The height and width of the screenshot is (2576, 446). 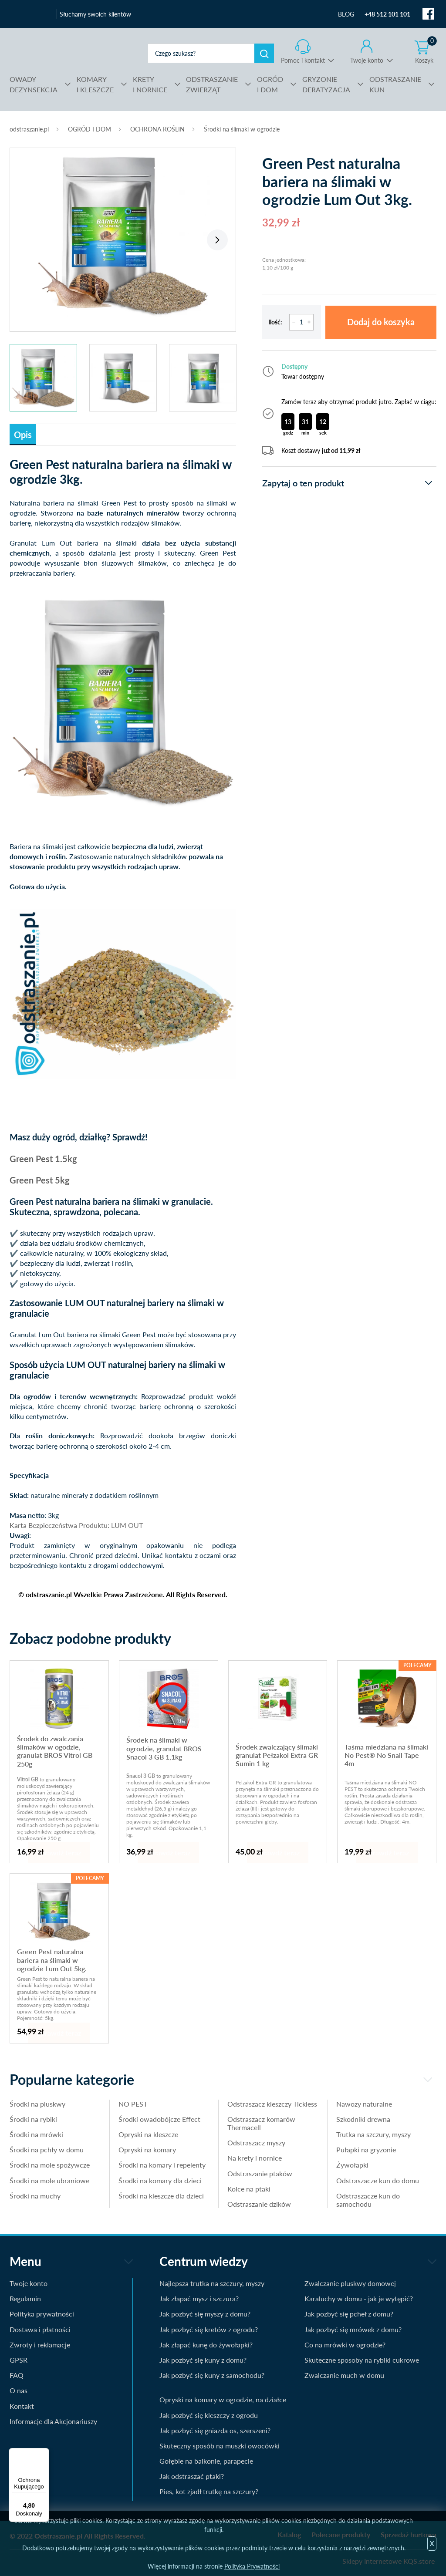 What do you see at coordinates (89, 129) in the screenshot?
I see `OGRÓD I DOM` at bounding box center [89, 129].